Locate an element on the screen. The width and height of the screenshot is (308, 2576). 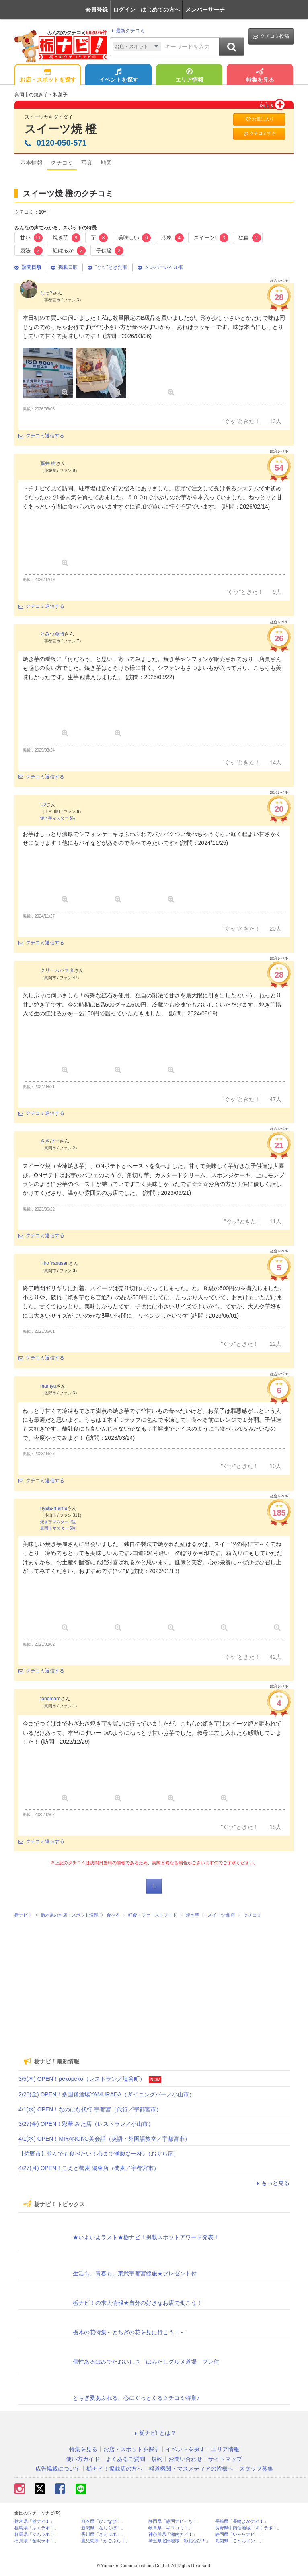
高知県「こうちドン！」 is located at coordinates (239, 2541).